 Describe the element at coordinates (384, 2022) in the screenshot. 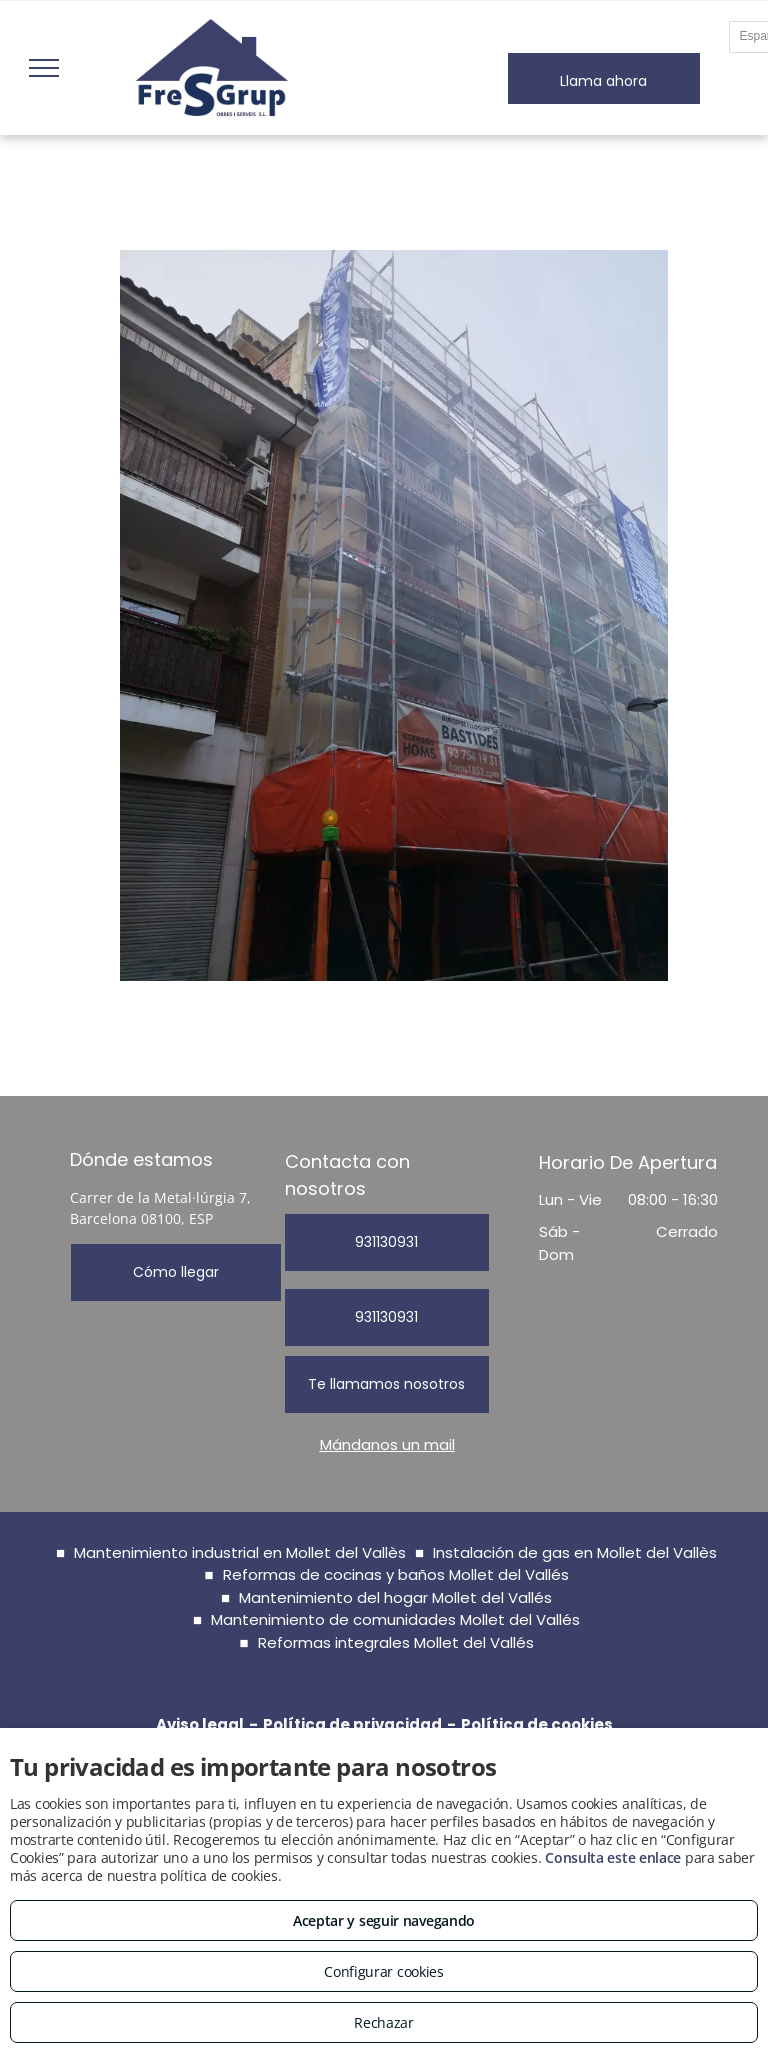

I see `Rechazar` at that location.